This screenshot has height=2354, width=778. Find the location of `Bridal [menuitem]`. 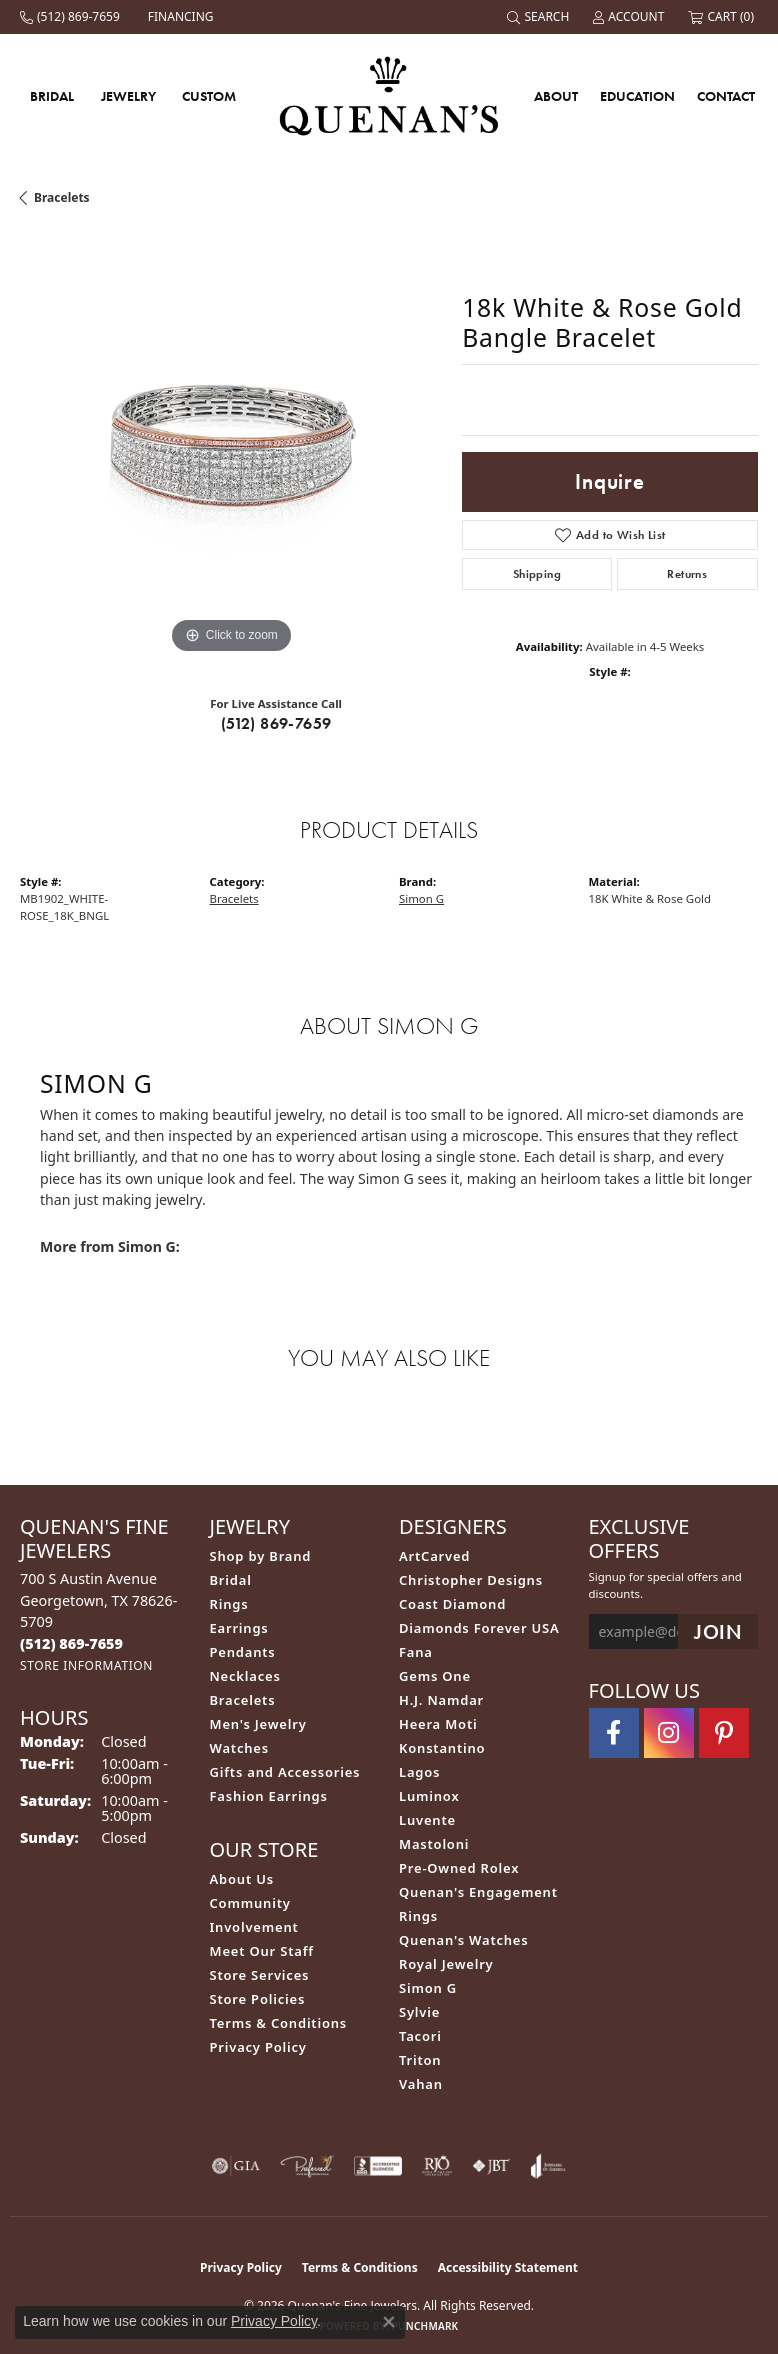

Bridal [menuitem] is located at coordinates (231, 1580).